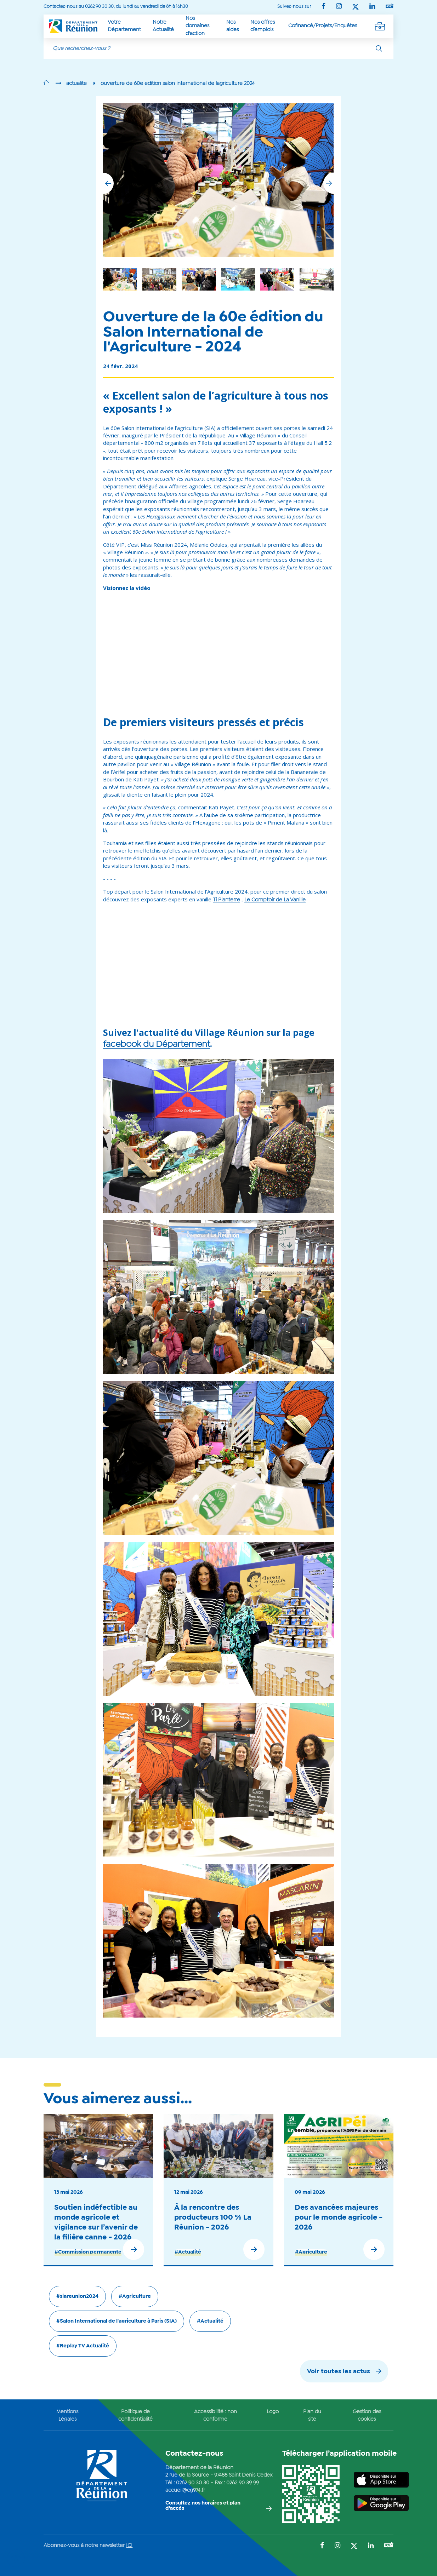 The image size is (437, 2576). I want to click on Logo, so click(273, 2412).